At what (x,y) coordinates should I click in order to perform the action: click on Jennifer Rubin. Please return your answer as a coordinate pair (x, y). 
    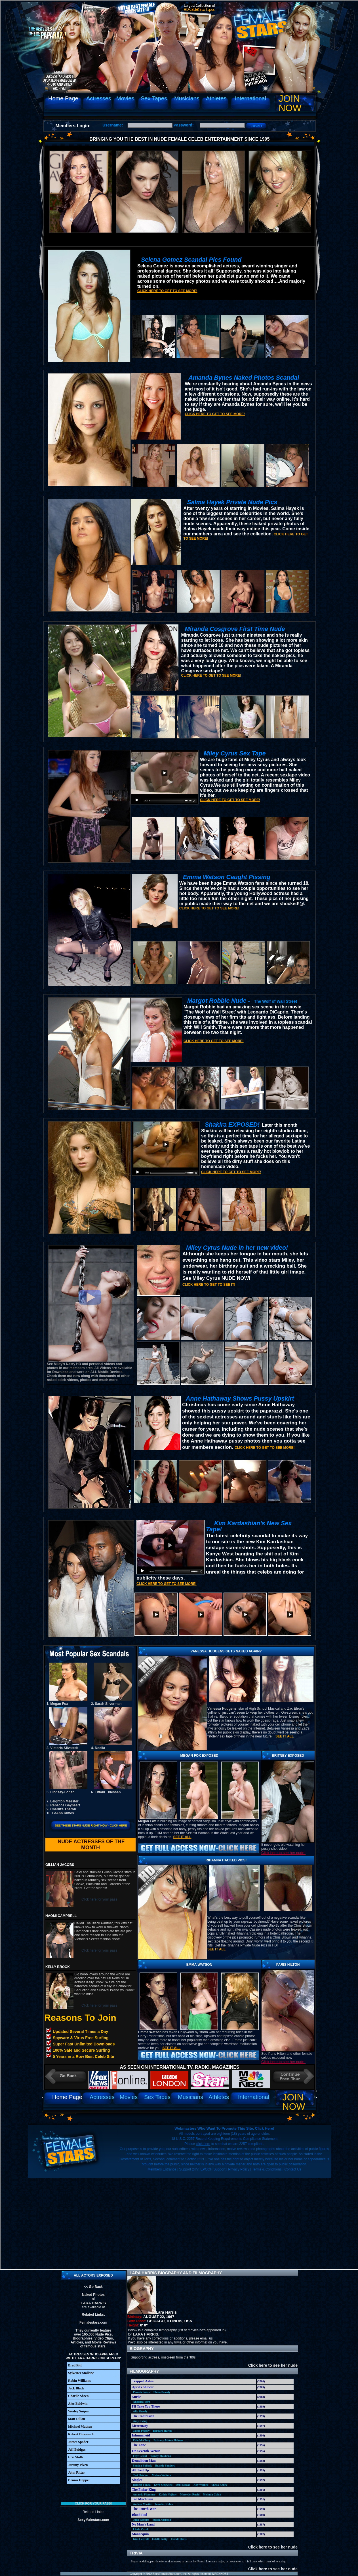
    Looking at the image, I should click on (164, 2504).